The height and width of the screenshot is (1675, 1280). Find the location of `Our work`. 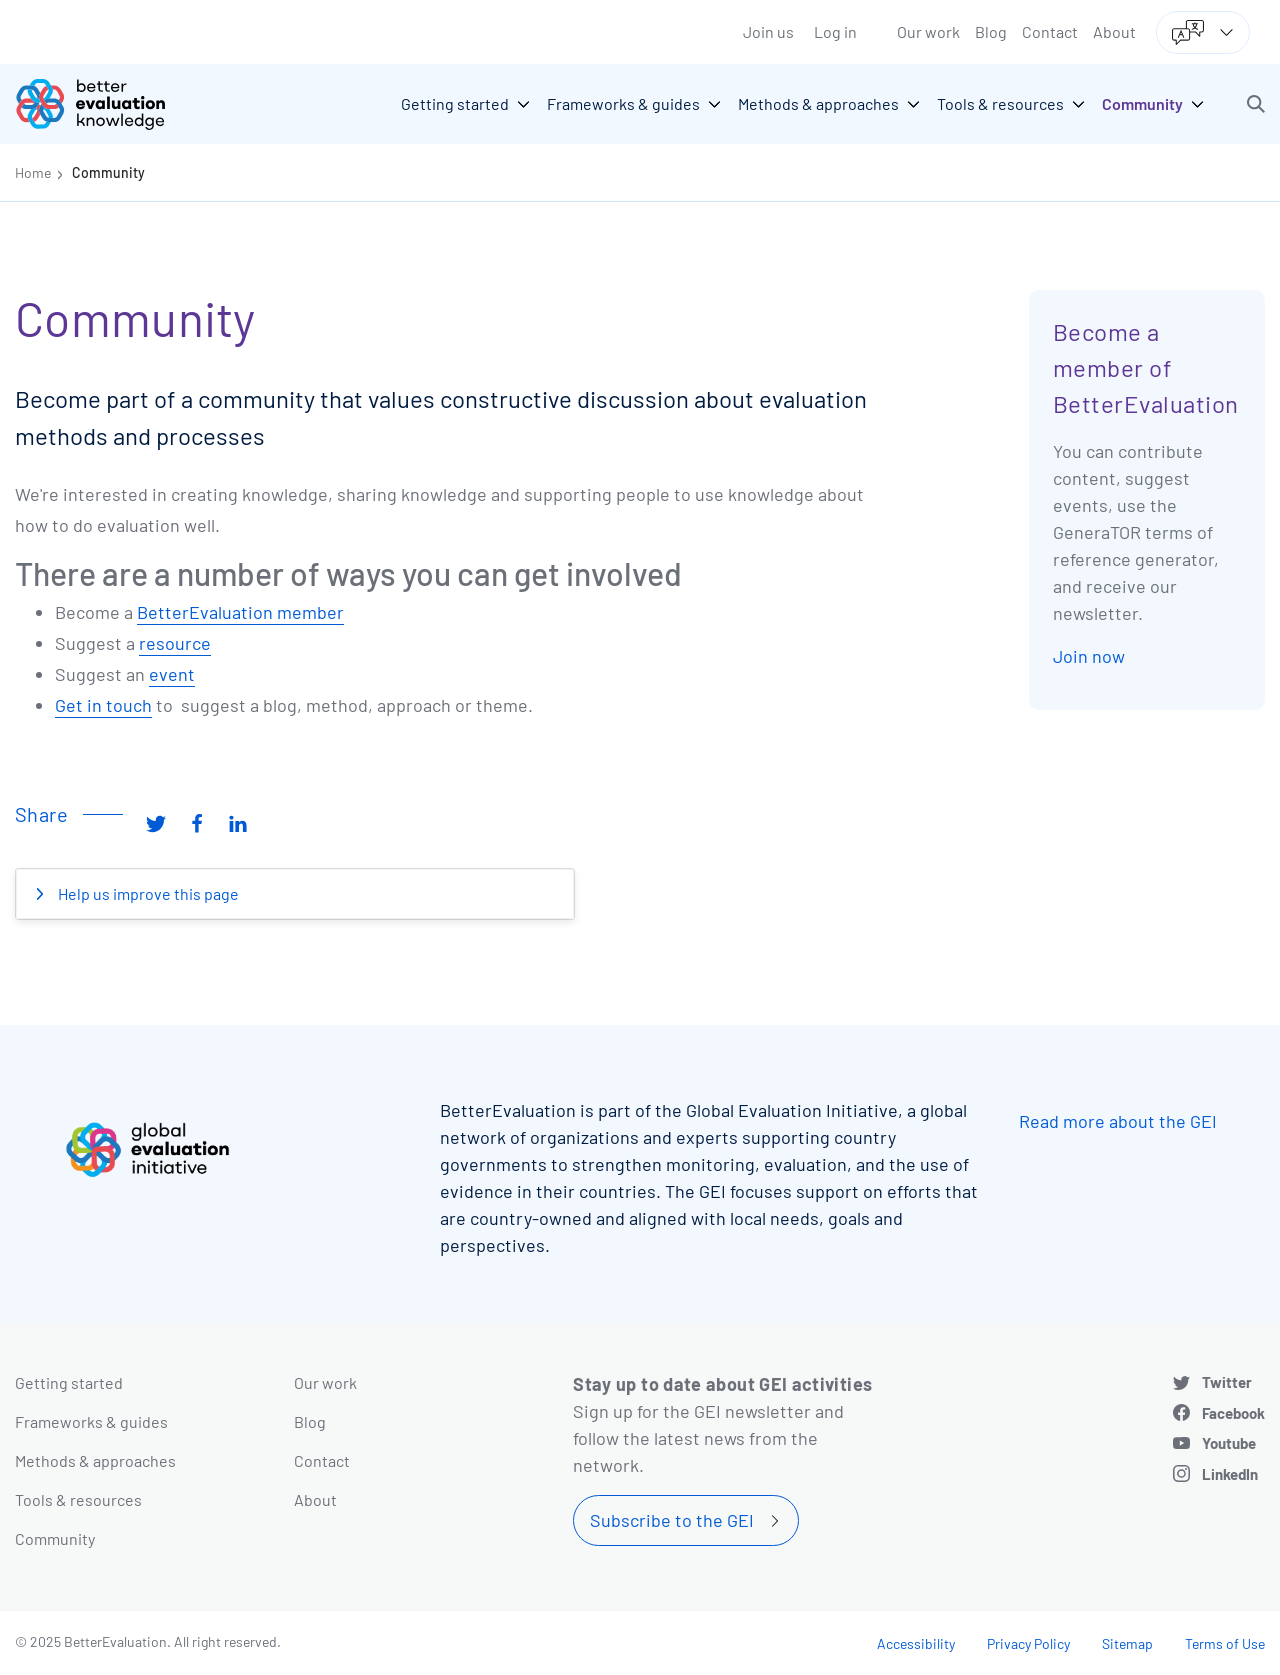

Our work is located at coordinates (928, 31).